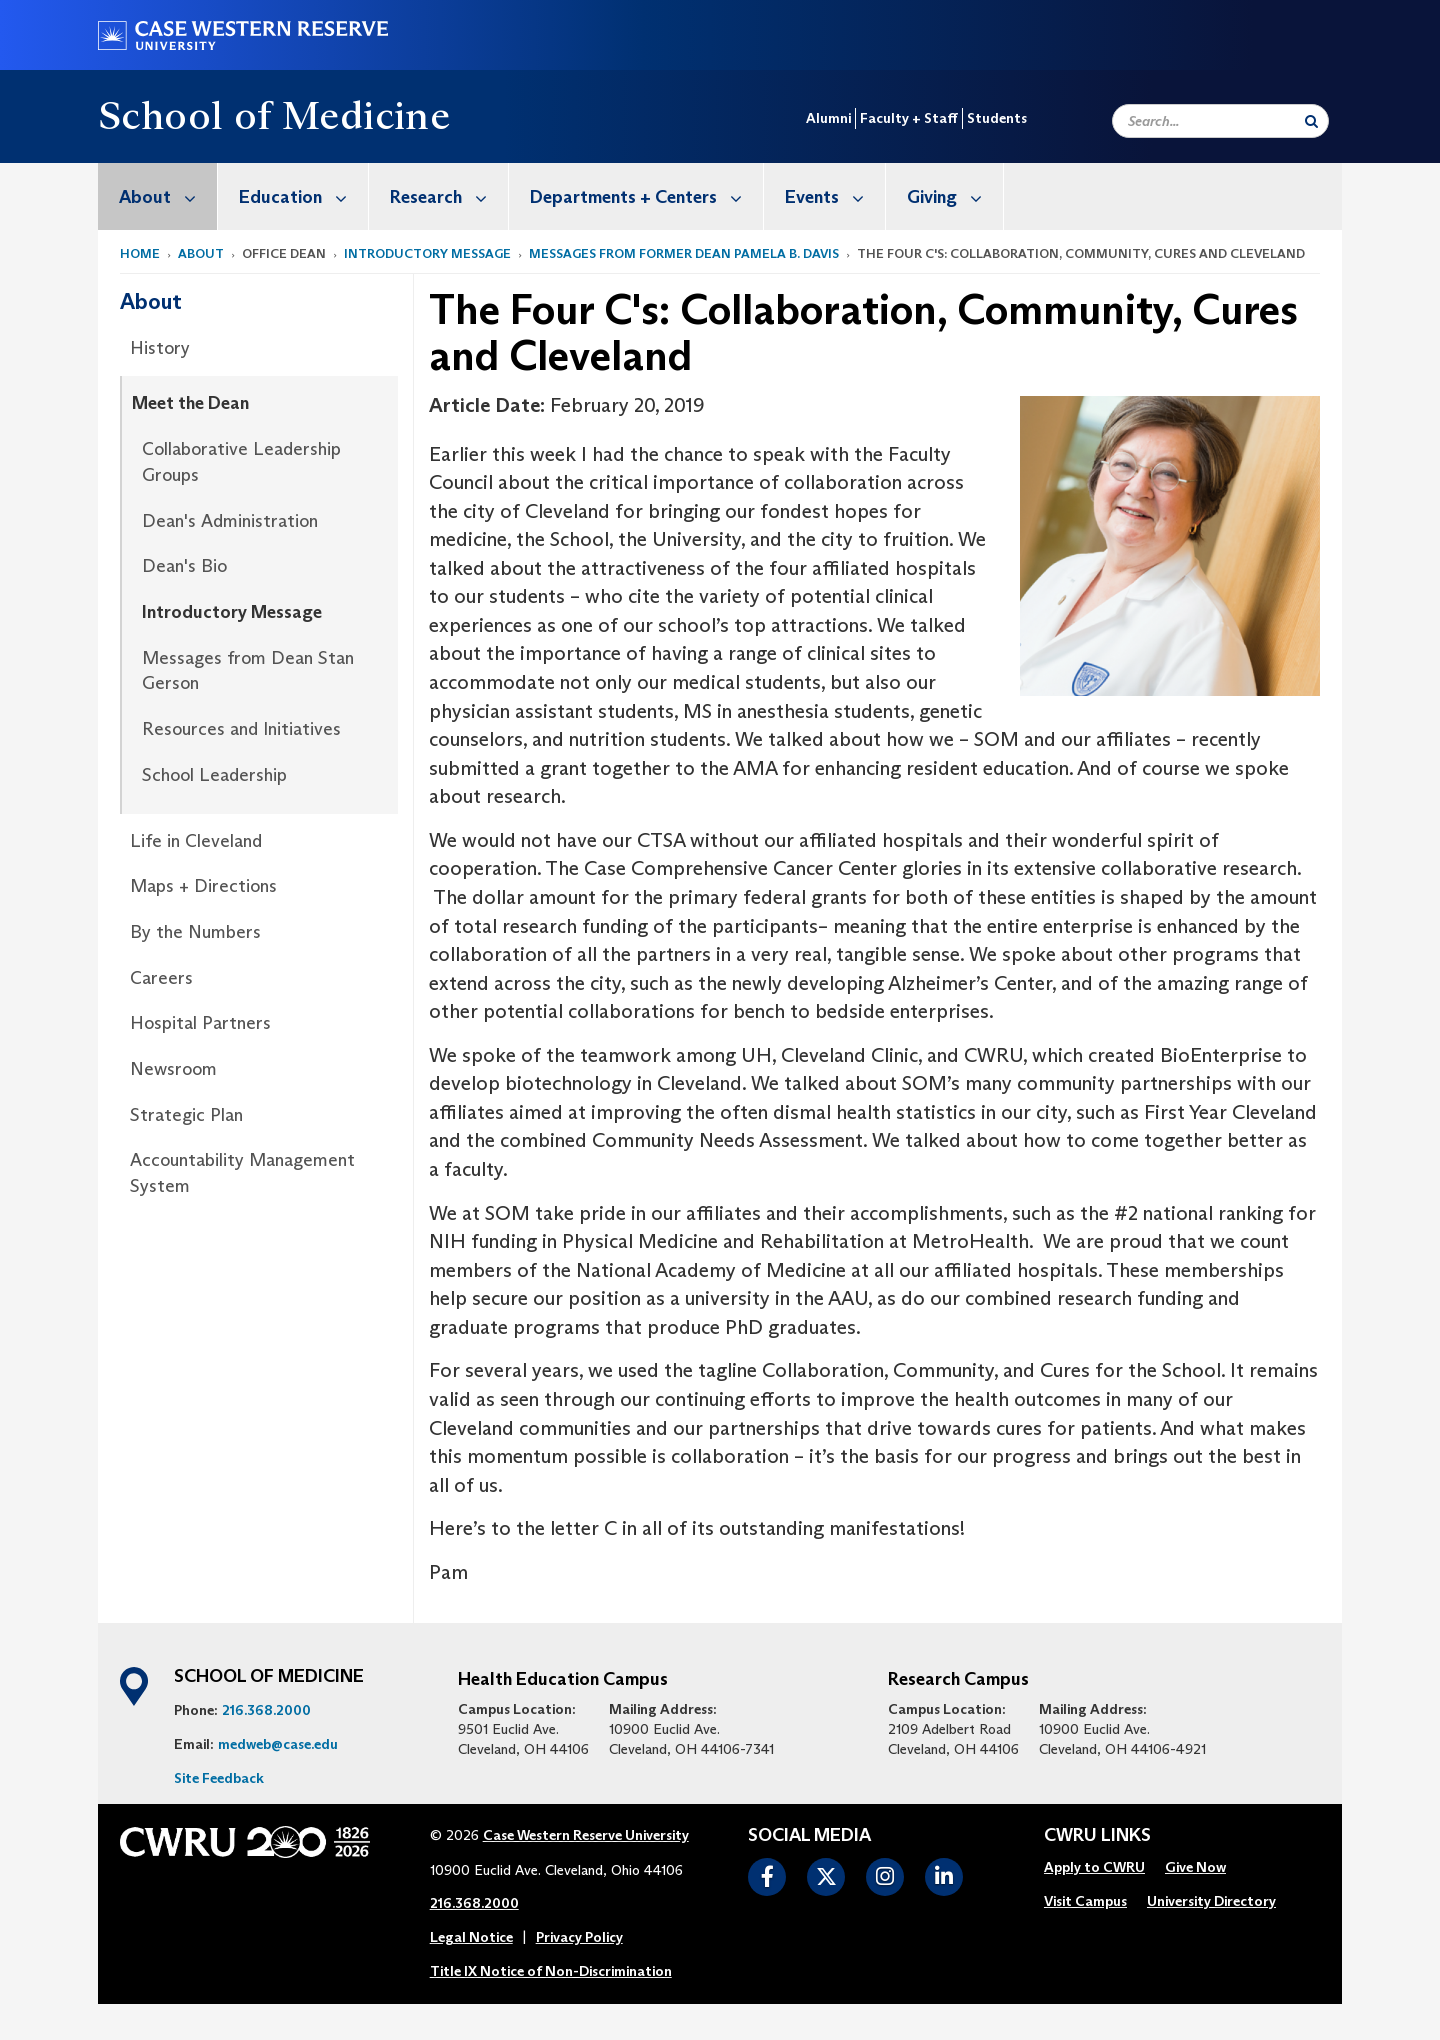  I want to click on History, so click(160, 348).